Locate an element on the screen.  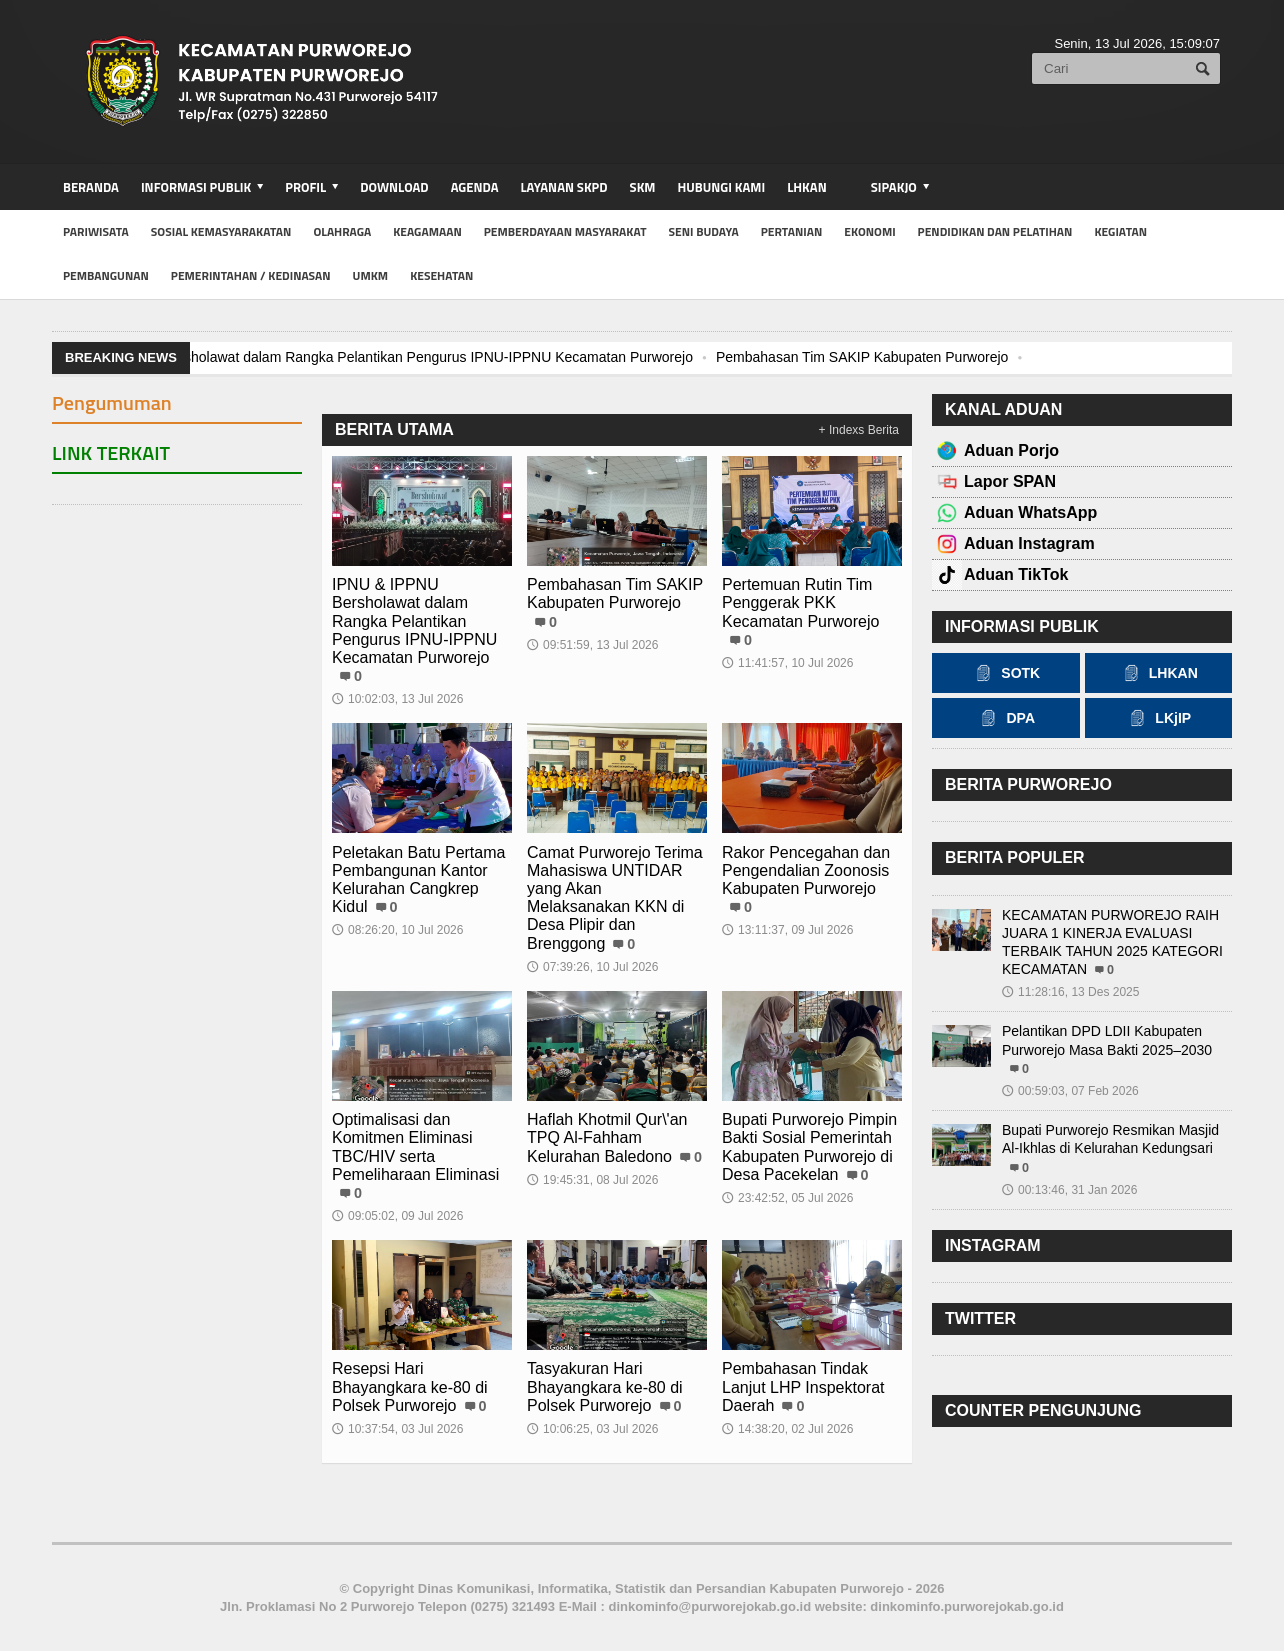
LKjIP is located at coordinates (1158, 718).